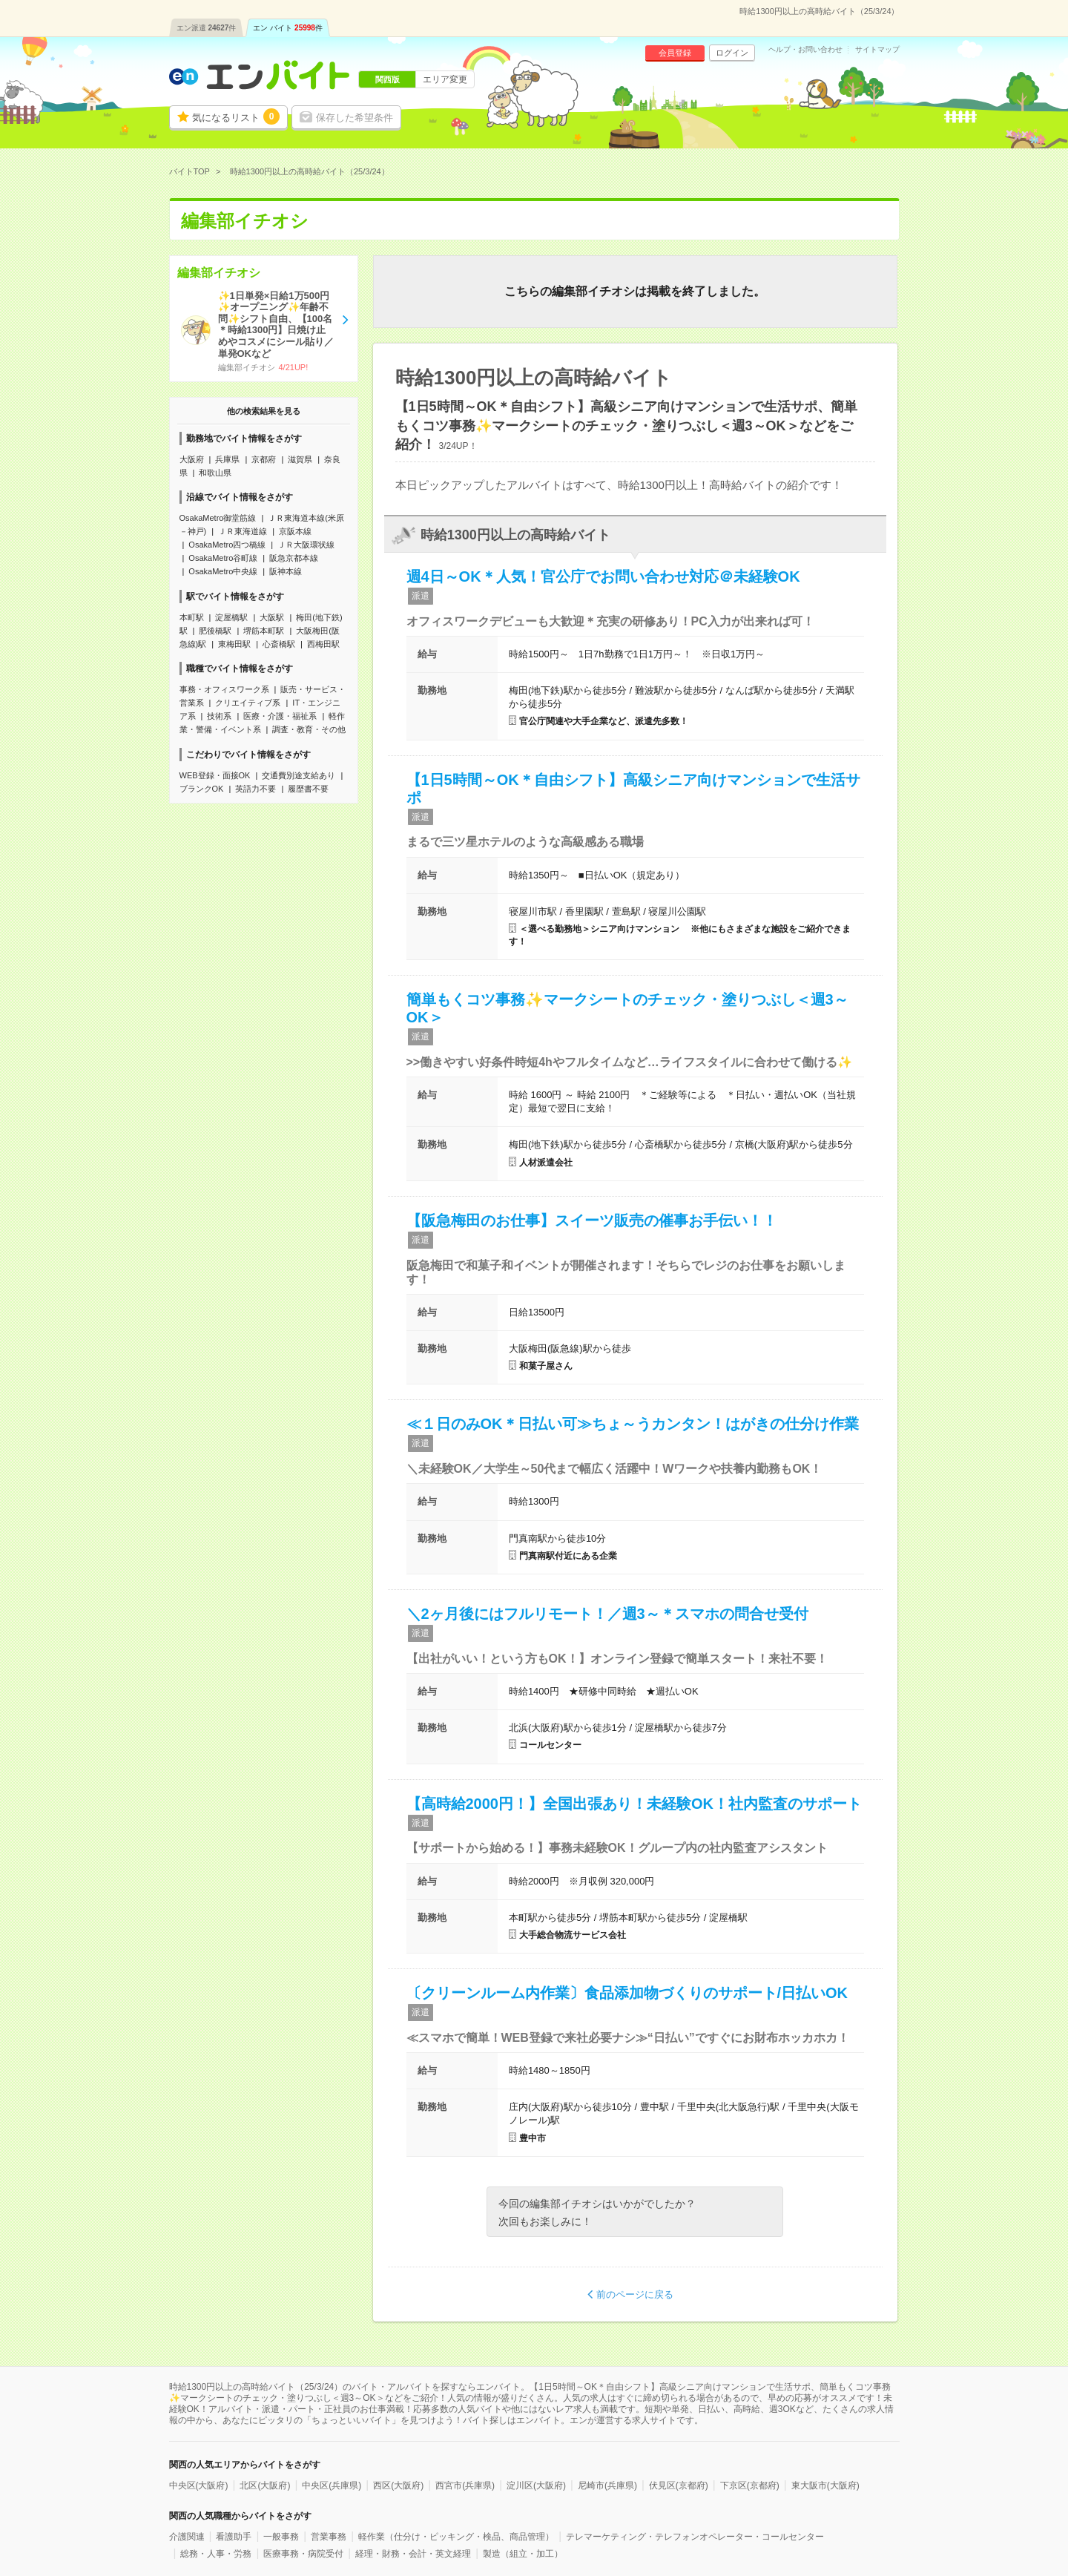  I want to click on 和歌山県, so click(215, 472).